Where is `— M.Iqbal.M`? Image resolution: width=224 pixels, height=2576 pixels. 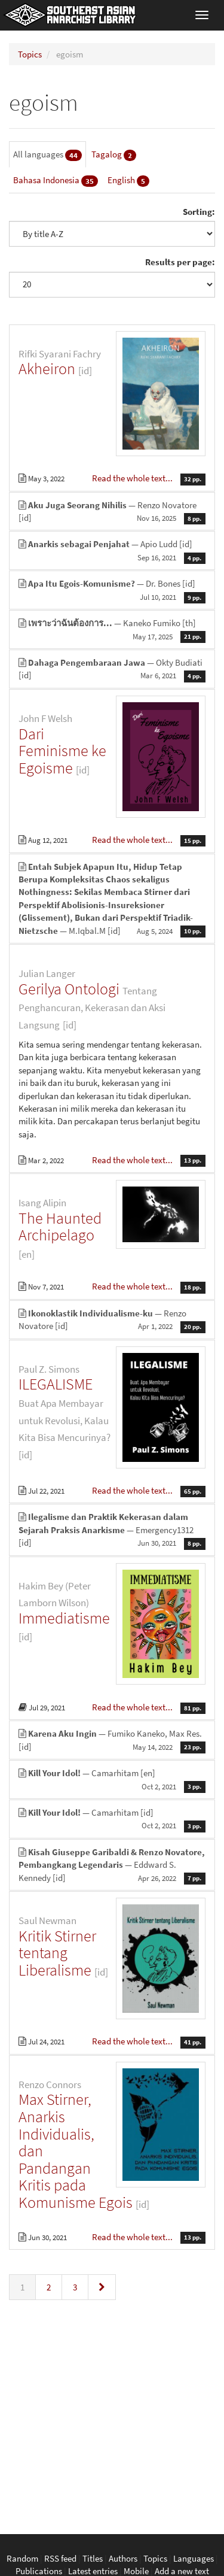
— M.Iqbal.M is located at coordinates (112, 899).